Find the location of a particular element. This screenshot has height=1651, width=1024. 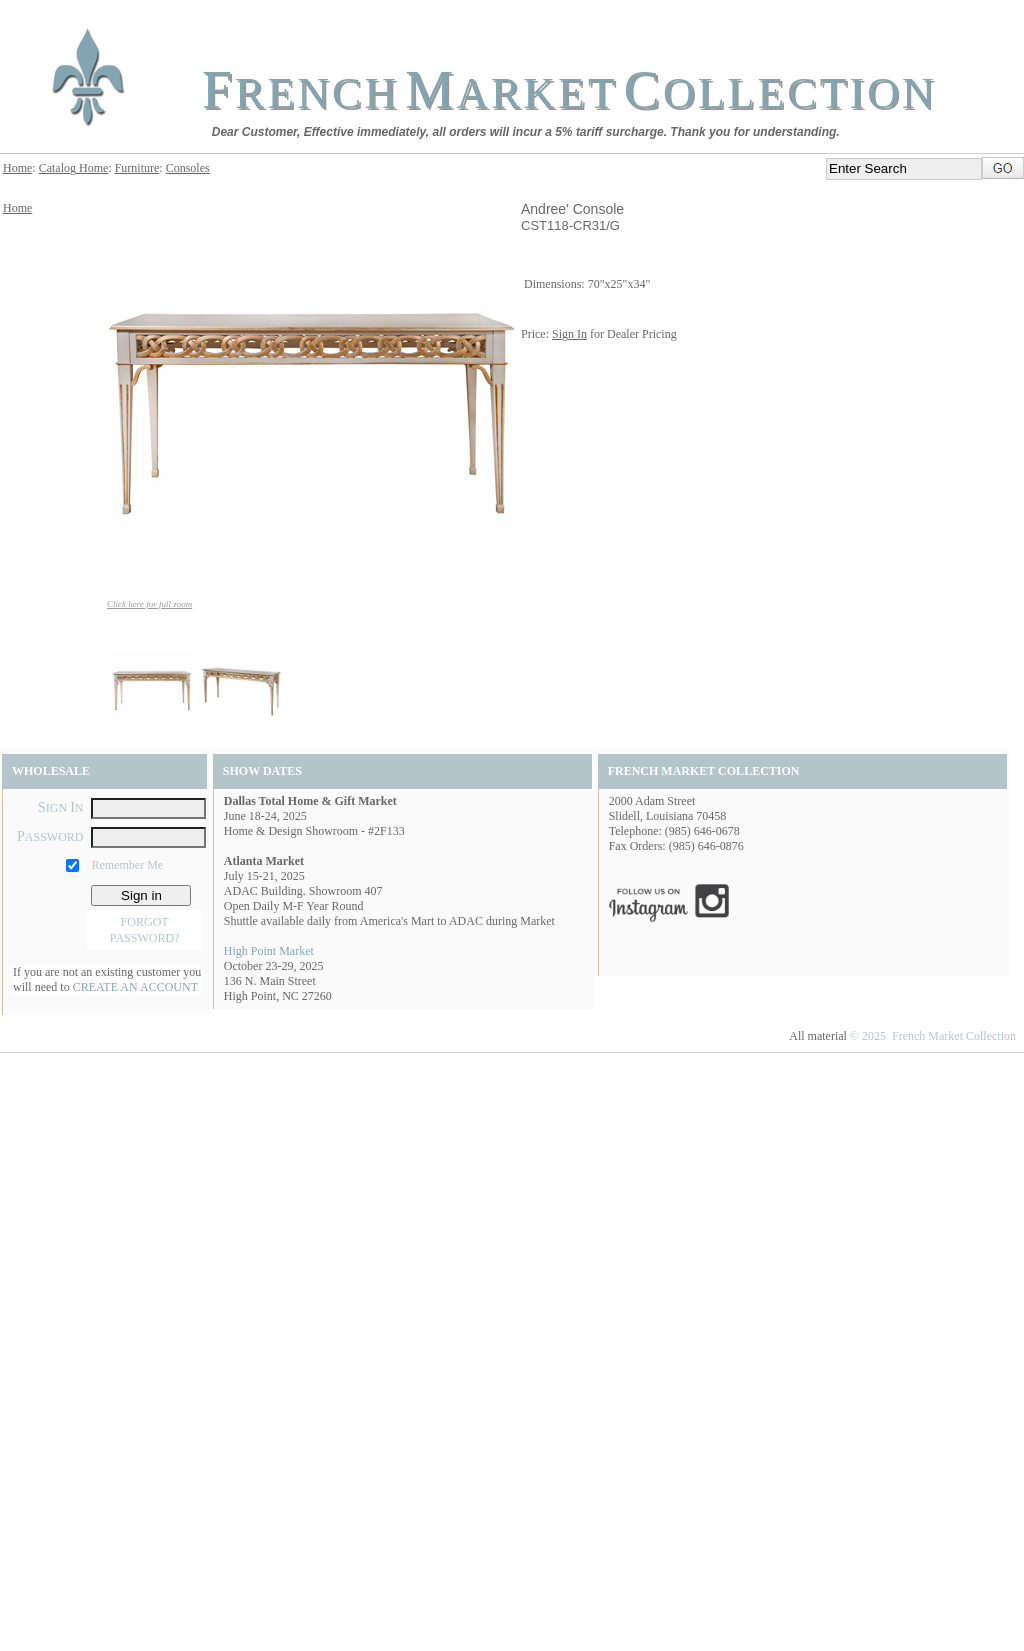

CREATE AN ACCOUNT is located at coordinates (135, 987).